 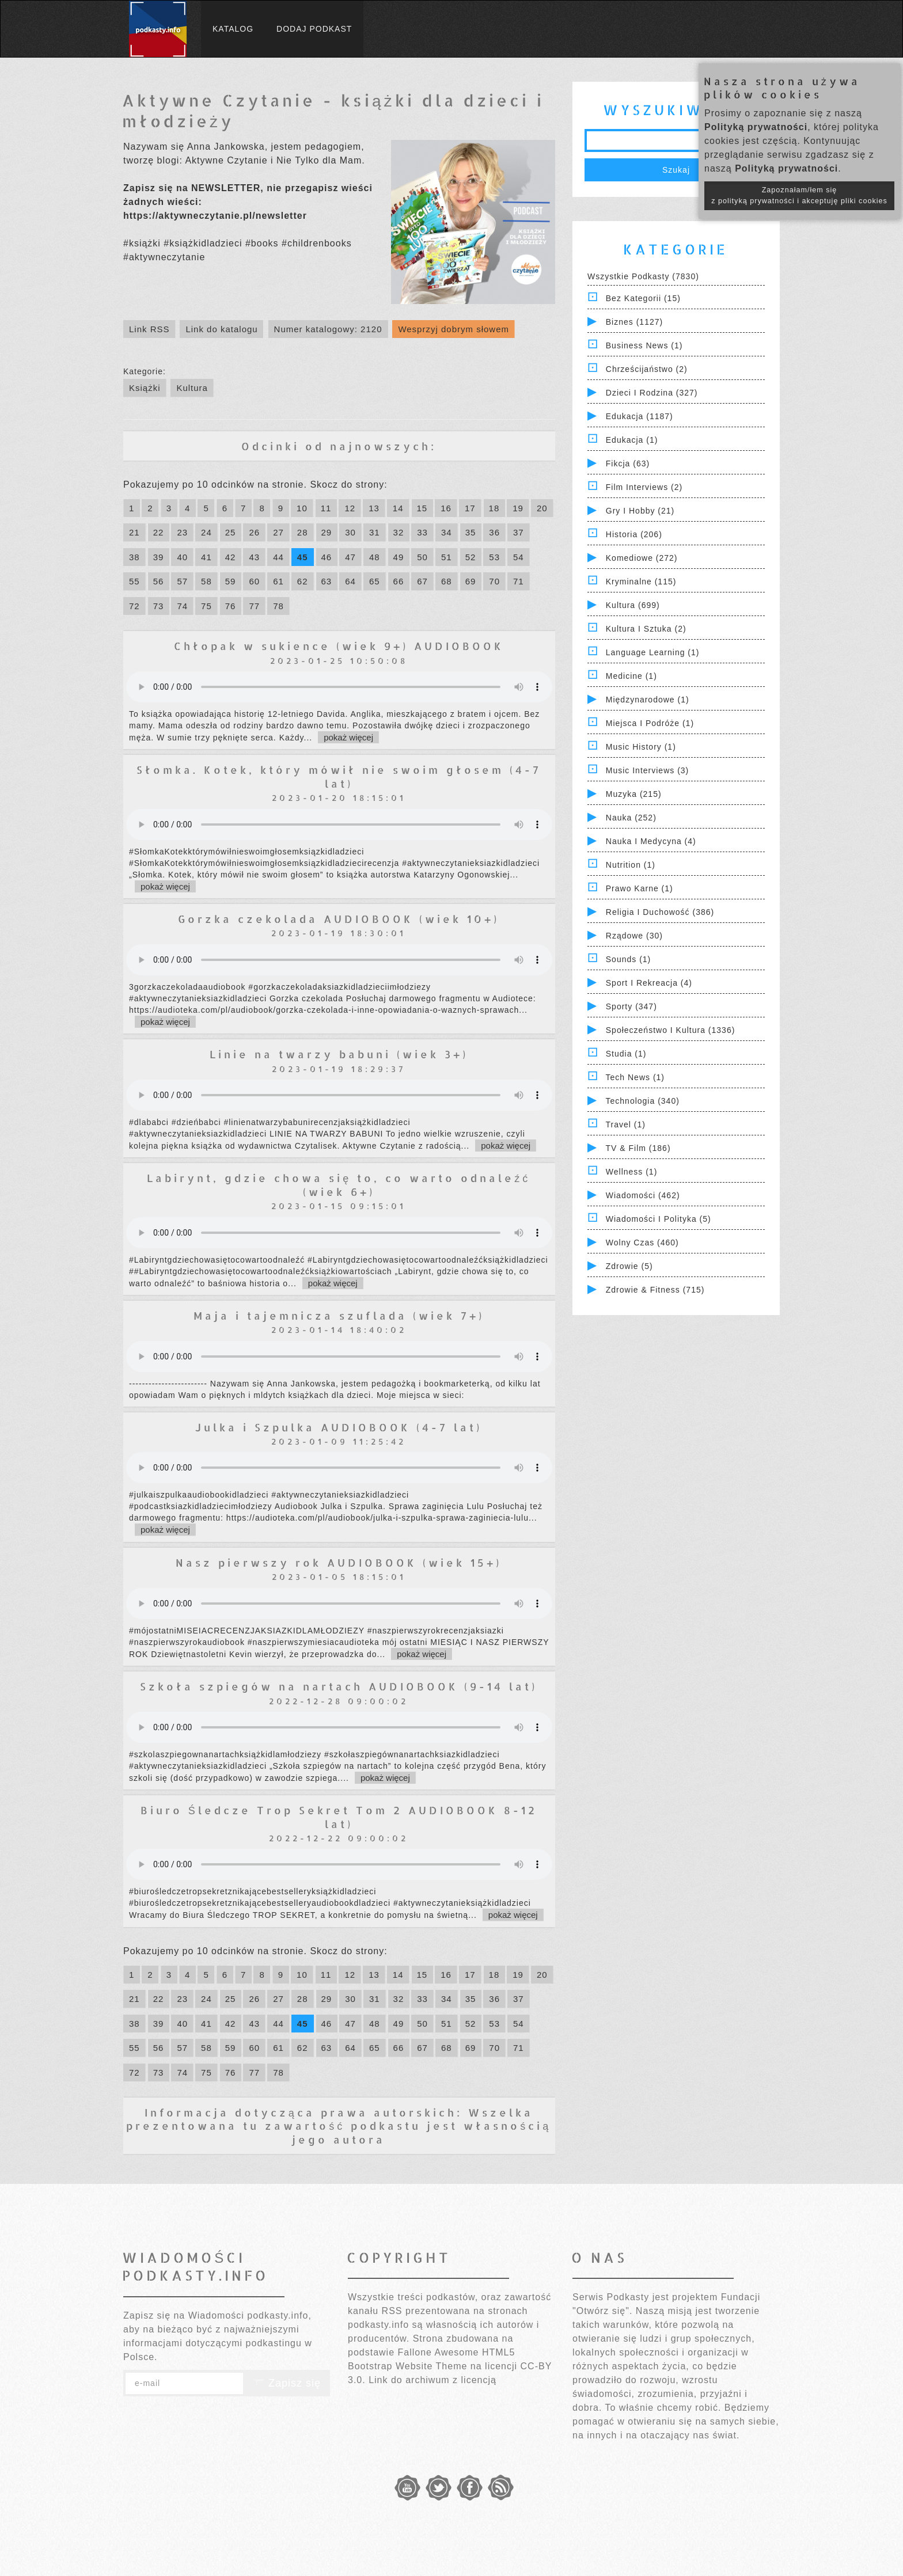 What do you see at coordinates (632, 1171) in the screenshot?
I see `Wellness (1)` at bounding box center [632, 1171].